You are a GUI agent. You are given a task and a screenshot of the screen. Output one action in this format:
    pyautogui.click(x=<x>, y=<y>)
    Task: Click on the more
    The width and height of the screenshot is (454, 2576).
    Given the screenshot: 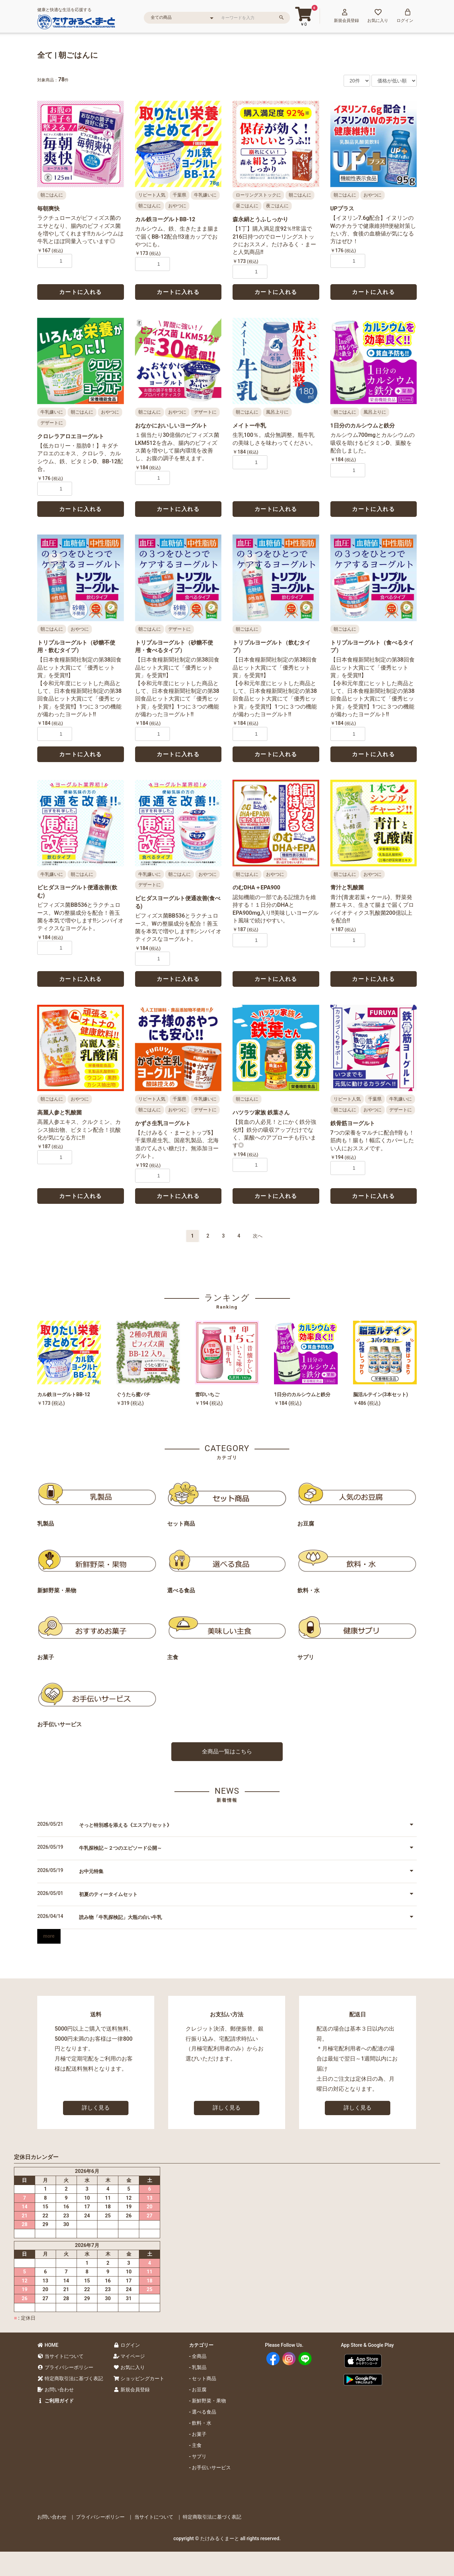 What is the action you would take?
    pyautogui.click(x=49, y=1936)
    